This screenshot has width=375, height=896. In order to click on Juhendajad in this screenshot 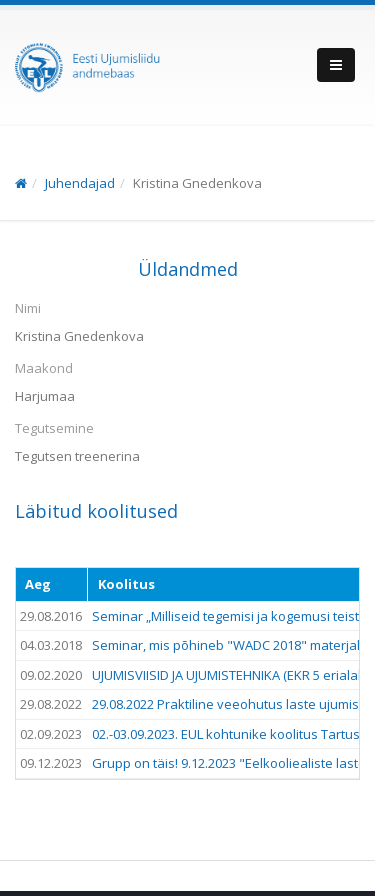, I will do `click(80, 183)`.